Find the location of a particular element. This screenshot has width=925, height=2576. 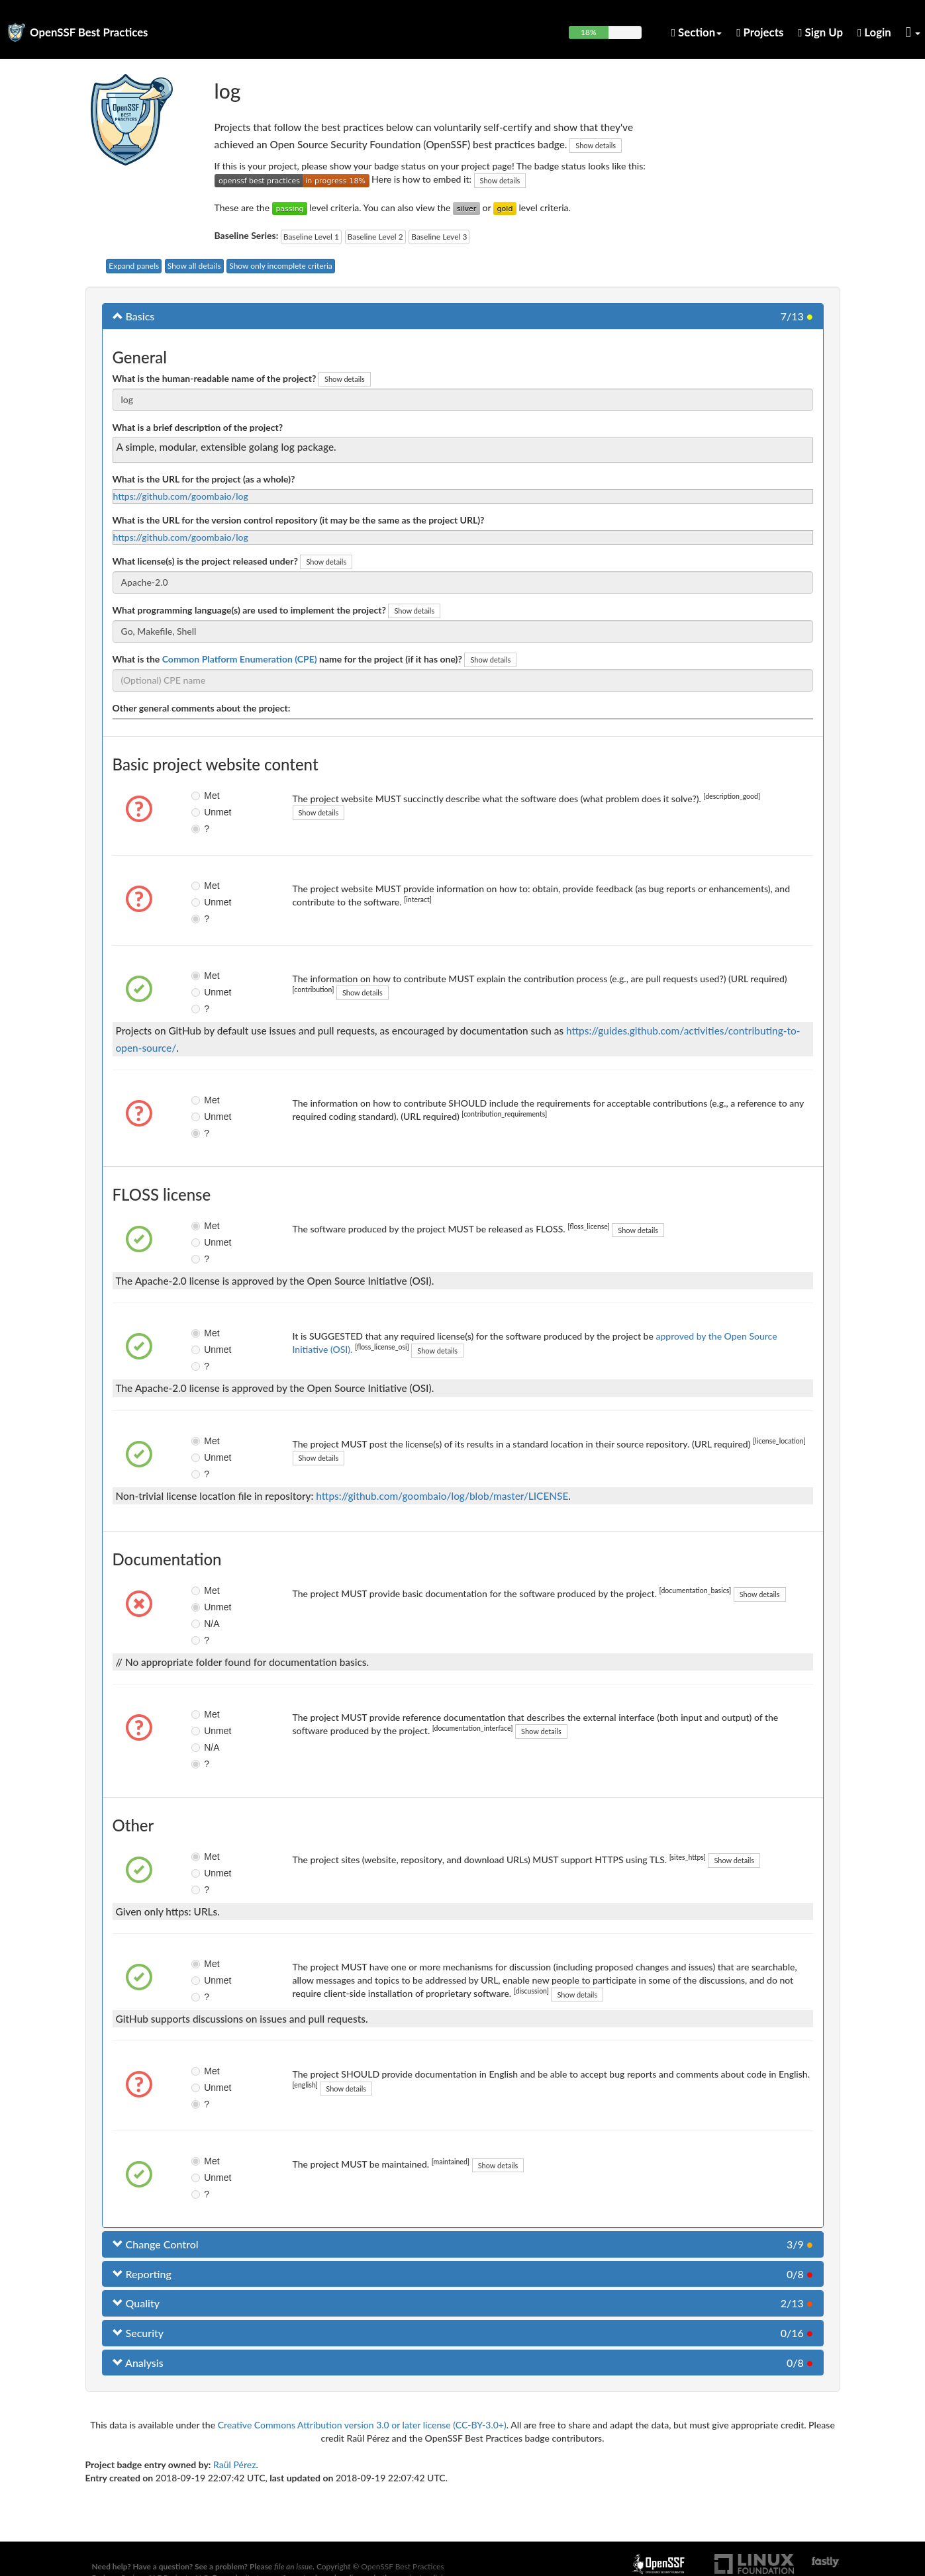

What is the name for the project (if it has one)? is located at coordinates (287, 659).